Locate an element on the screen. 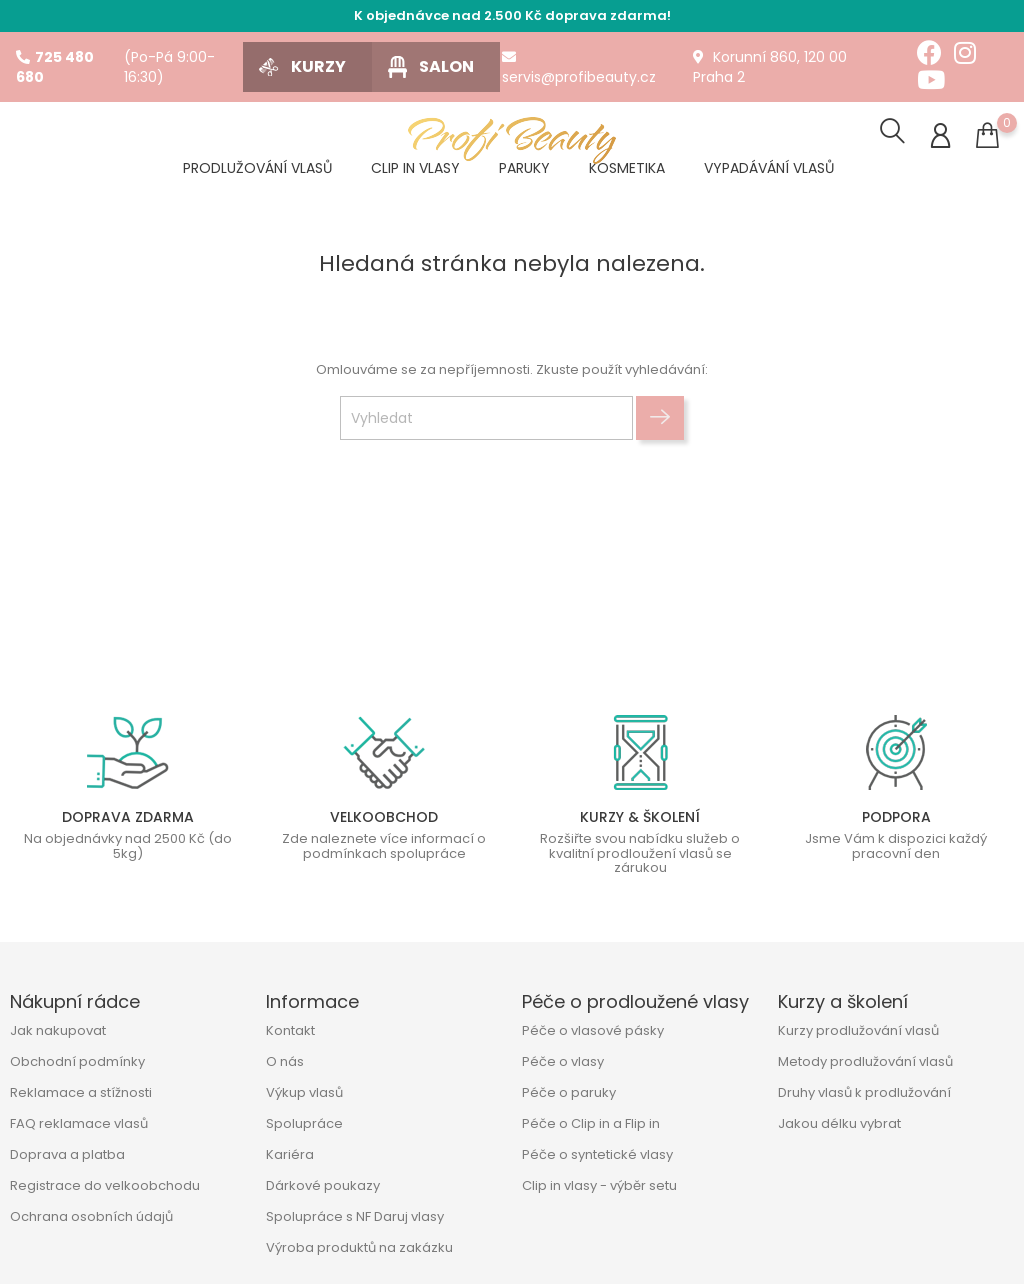  Doprava a platba is located at coordinates (67, 1154).